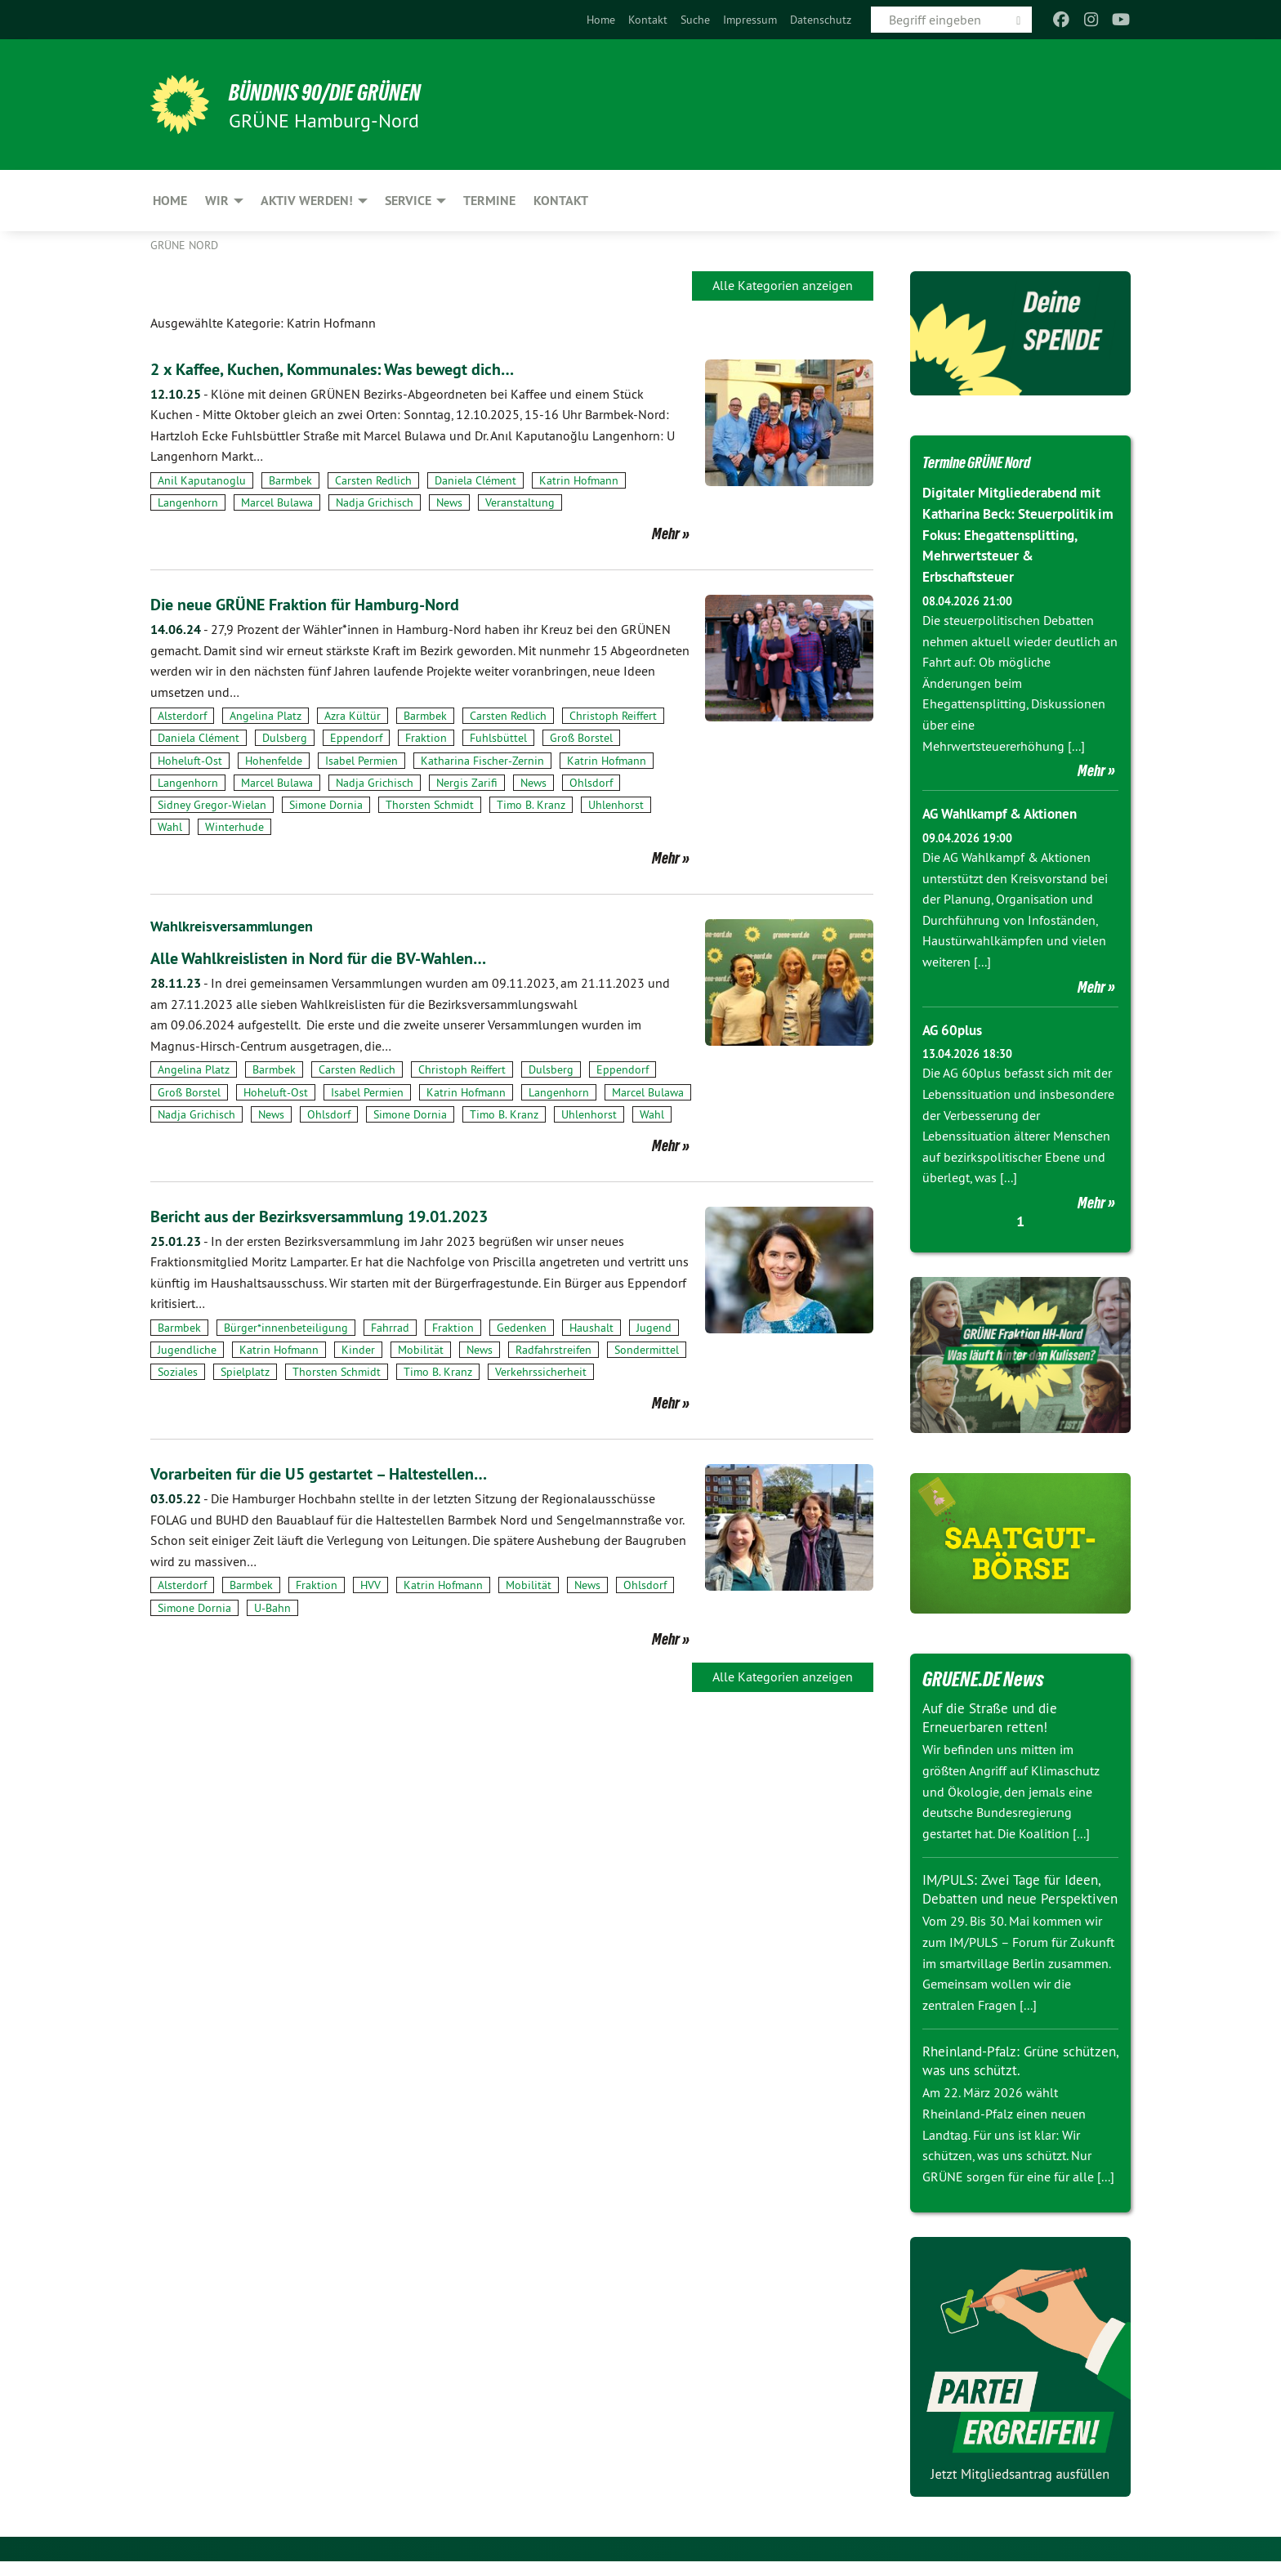 The image size is (1281, 2576). What do you see at coordinates (182, 715) in the screenshot?
I see `Alsterdorf` at bounding box center [182, 715].